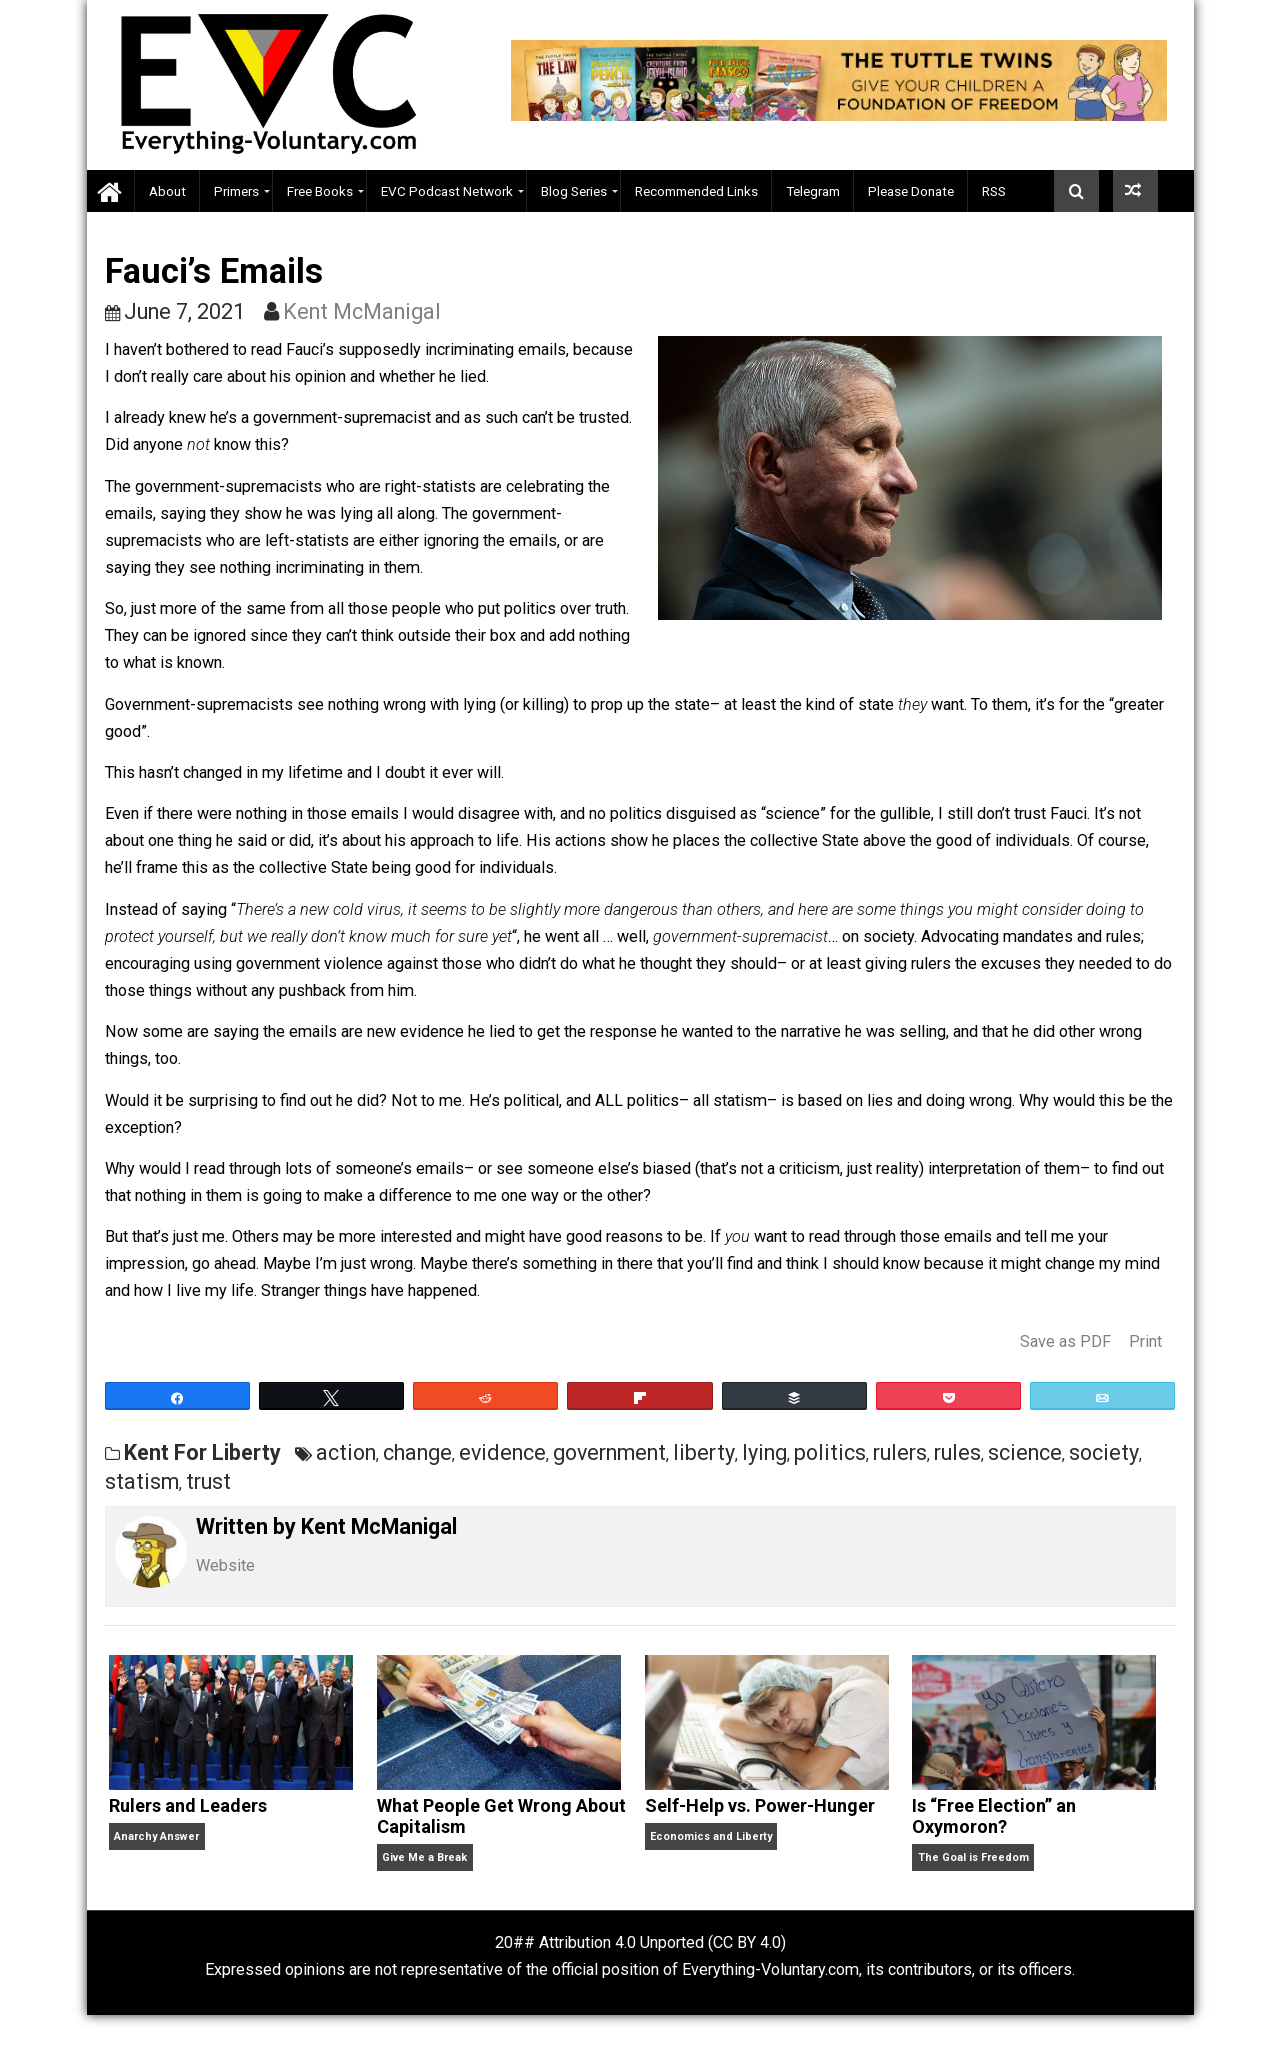 Image resolution: width=1280 pixels, height=2060 pixels. I want to click on government, so click(609, 1452).